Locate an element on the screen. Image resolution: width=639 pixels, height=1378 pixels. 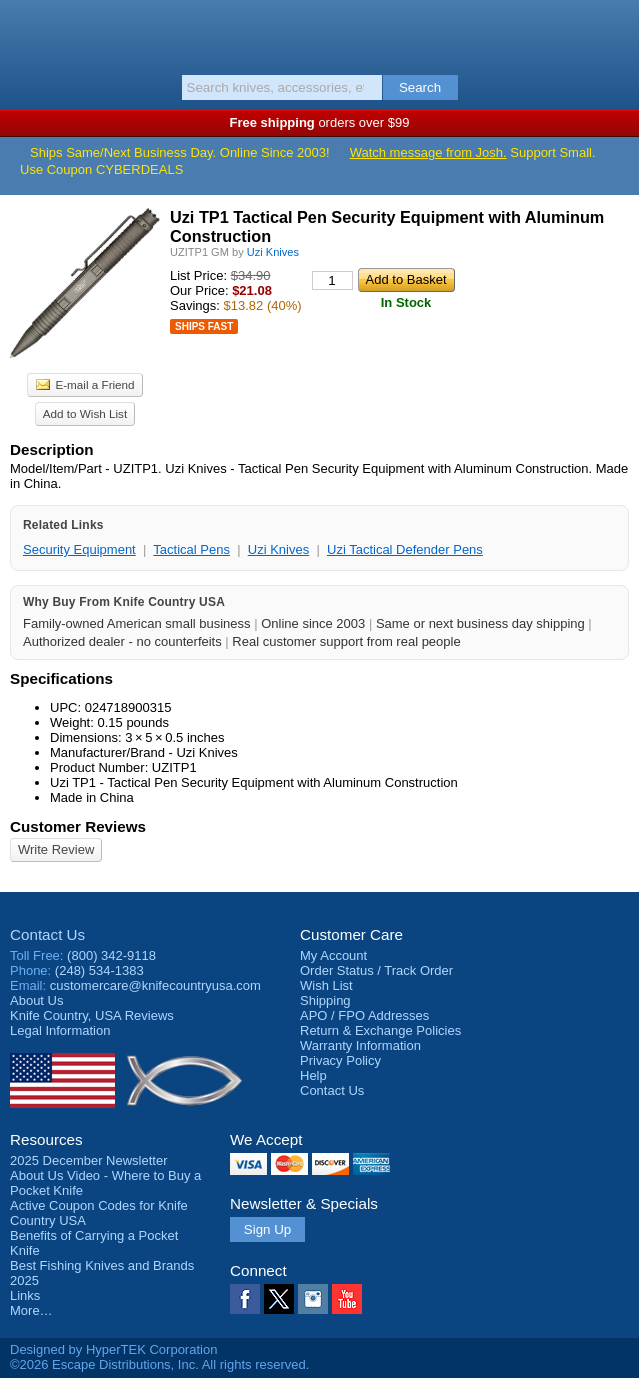
More… is located at coordinates (31, 1310).